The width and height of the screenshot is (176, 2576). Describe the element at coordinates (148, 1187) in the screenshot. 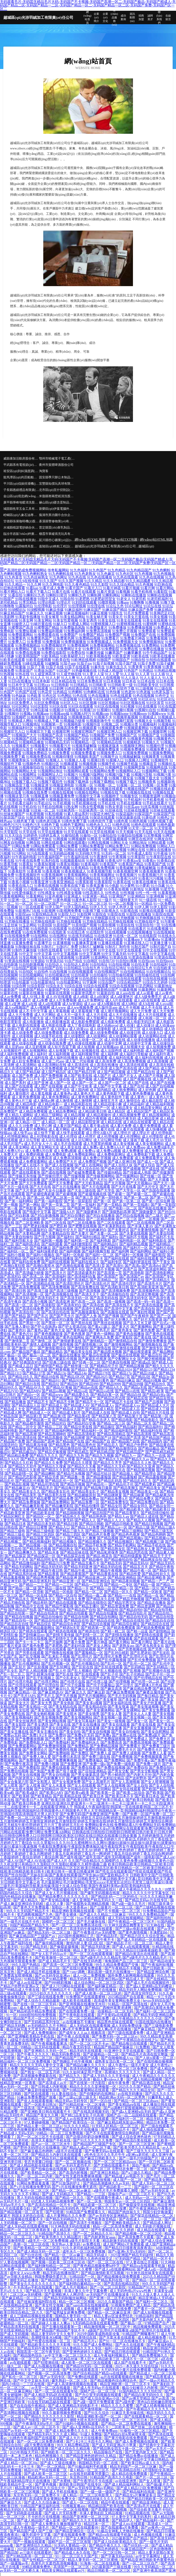

I see `国产大片中文` at that location.